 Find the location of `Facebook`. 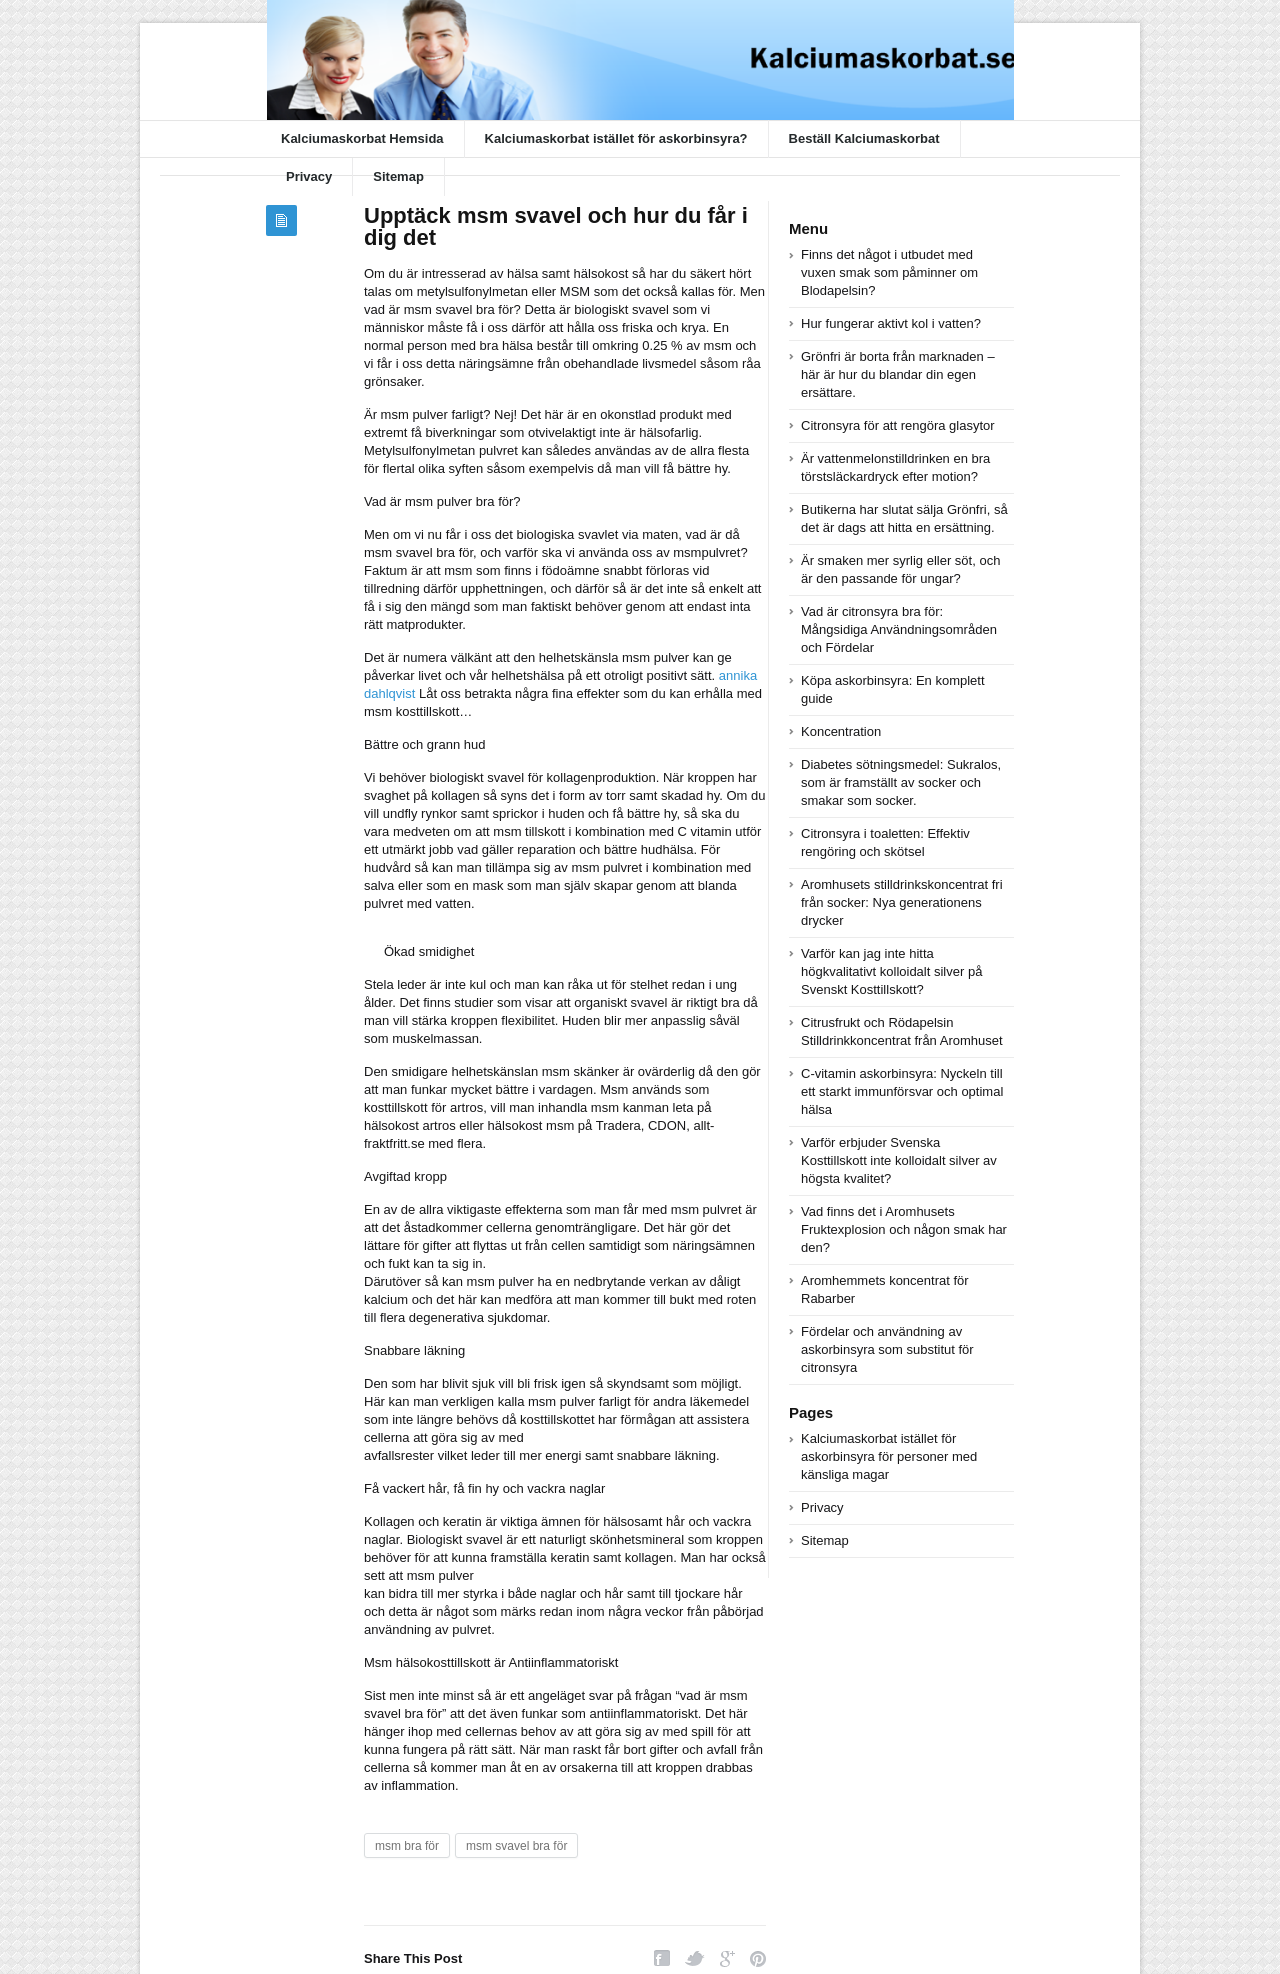

Facebook is located at coordinates (662, 1958).